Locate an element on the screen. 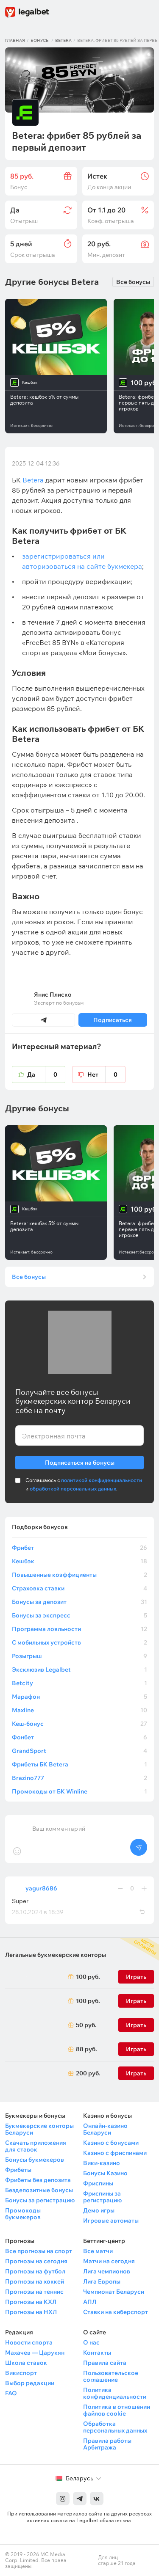  Да is located at coordinates (46, 1074).